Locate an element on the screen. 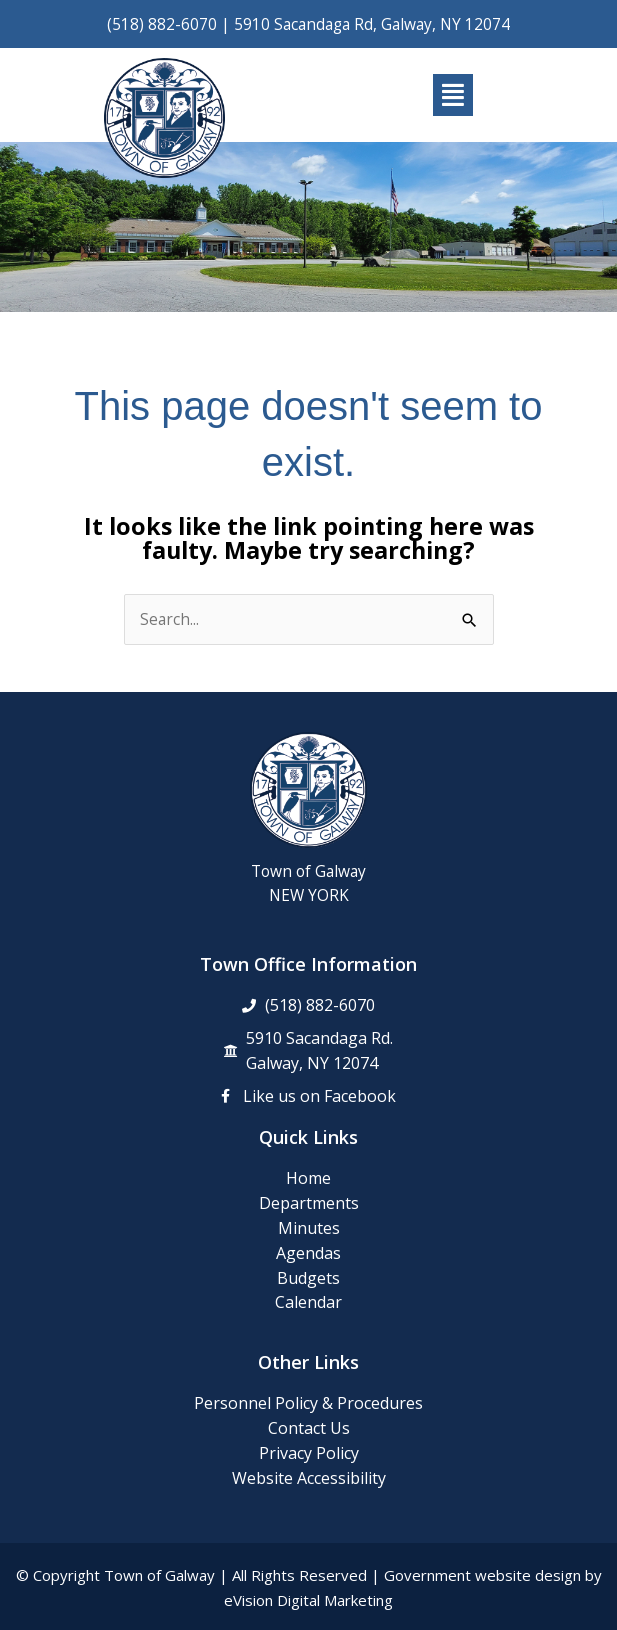 This screenshot has height=1630, width=617. Calendar is located at coordinates (308, 1302).